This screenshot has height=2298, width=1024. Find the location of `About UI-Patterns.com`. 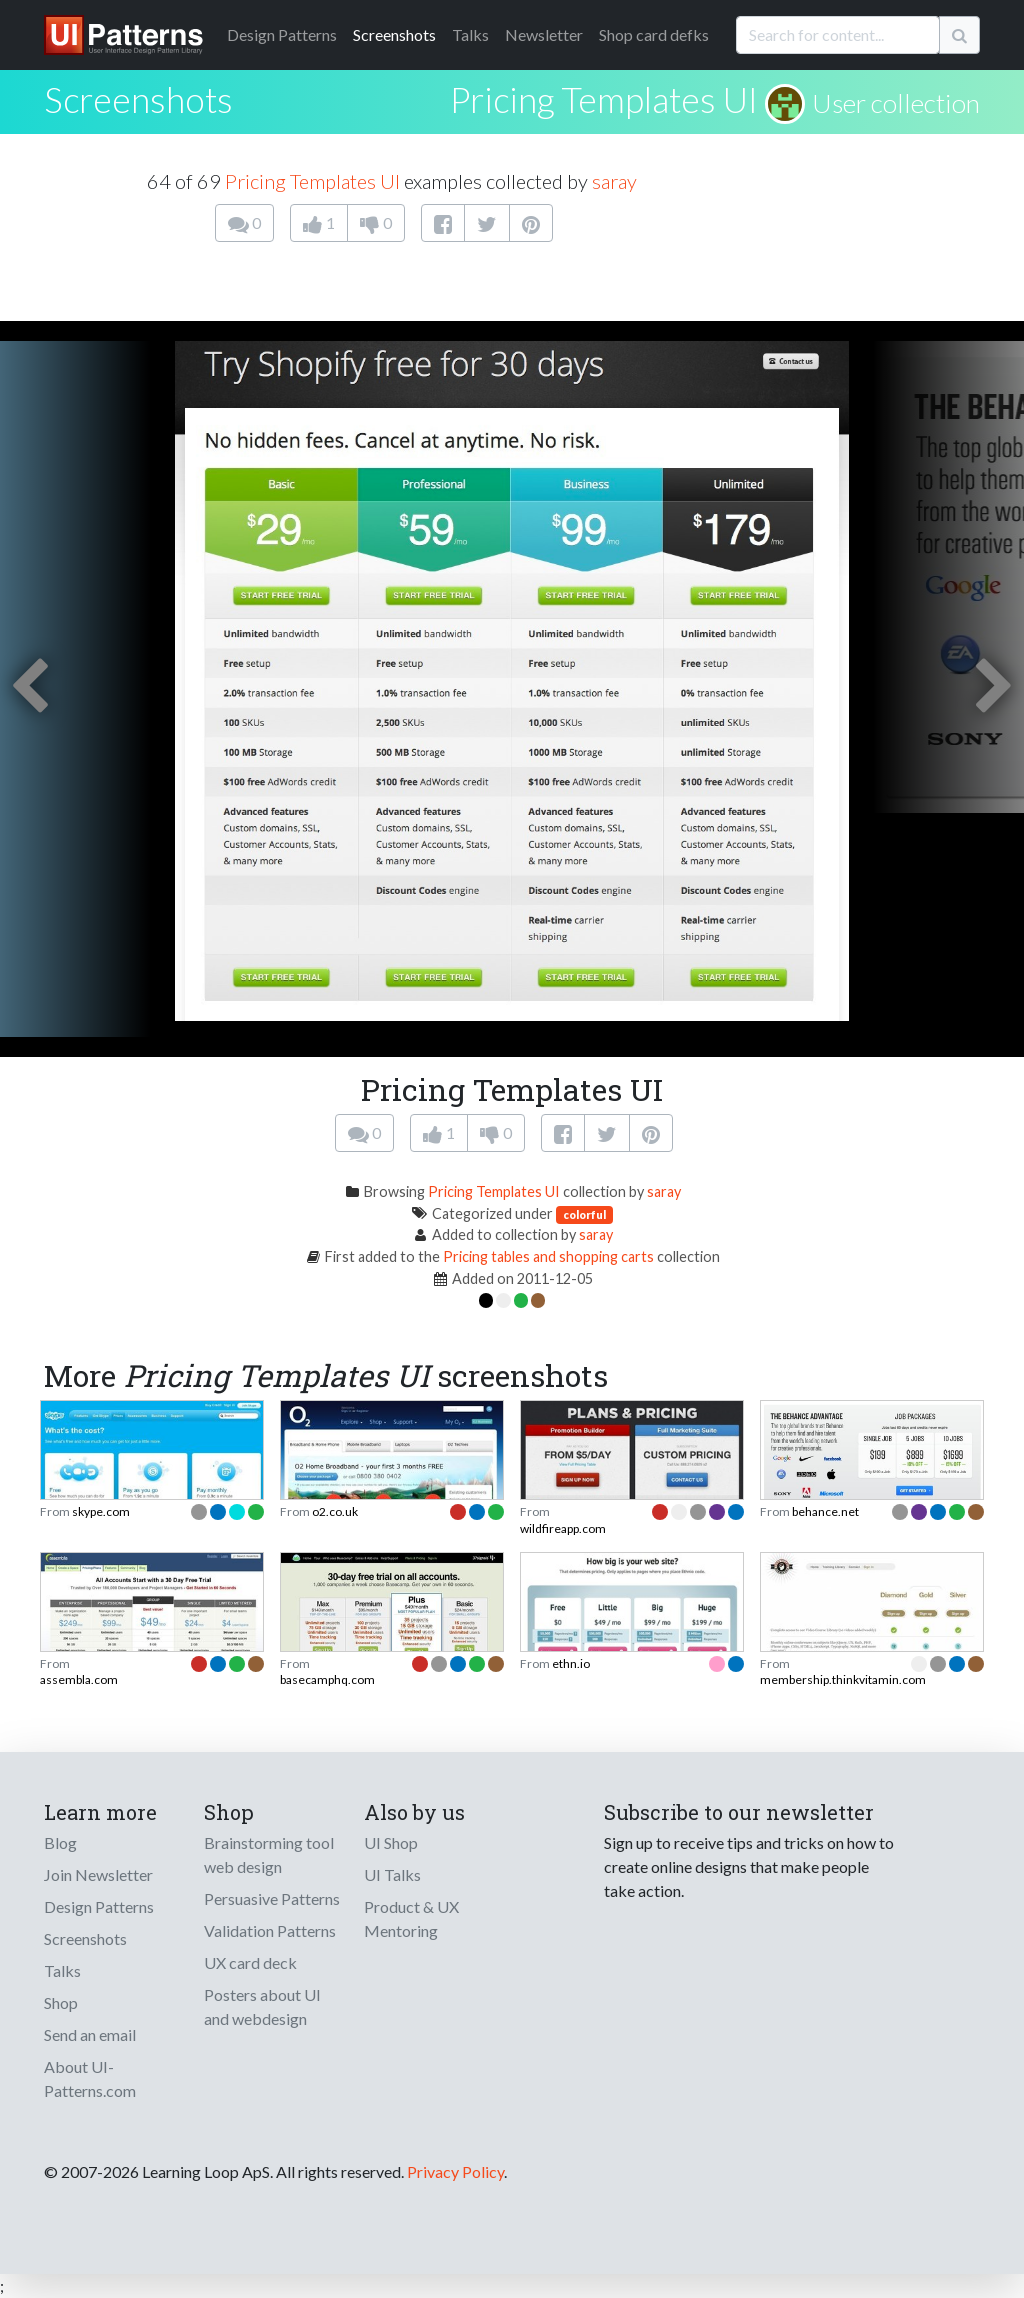

About UI-Patterns.com is located at coordinates (90, 2078).